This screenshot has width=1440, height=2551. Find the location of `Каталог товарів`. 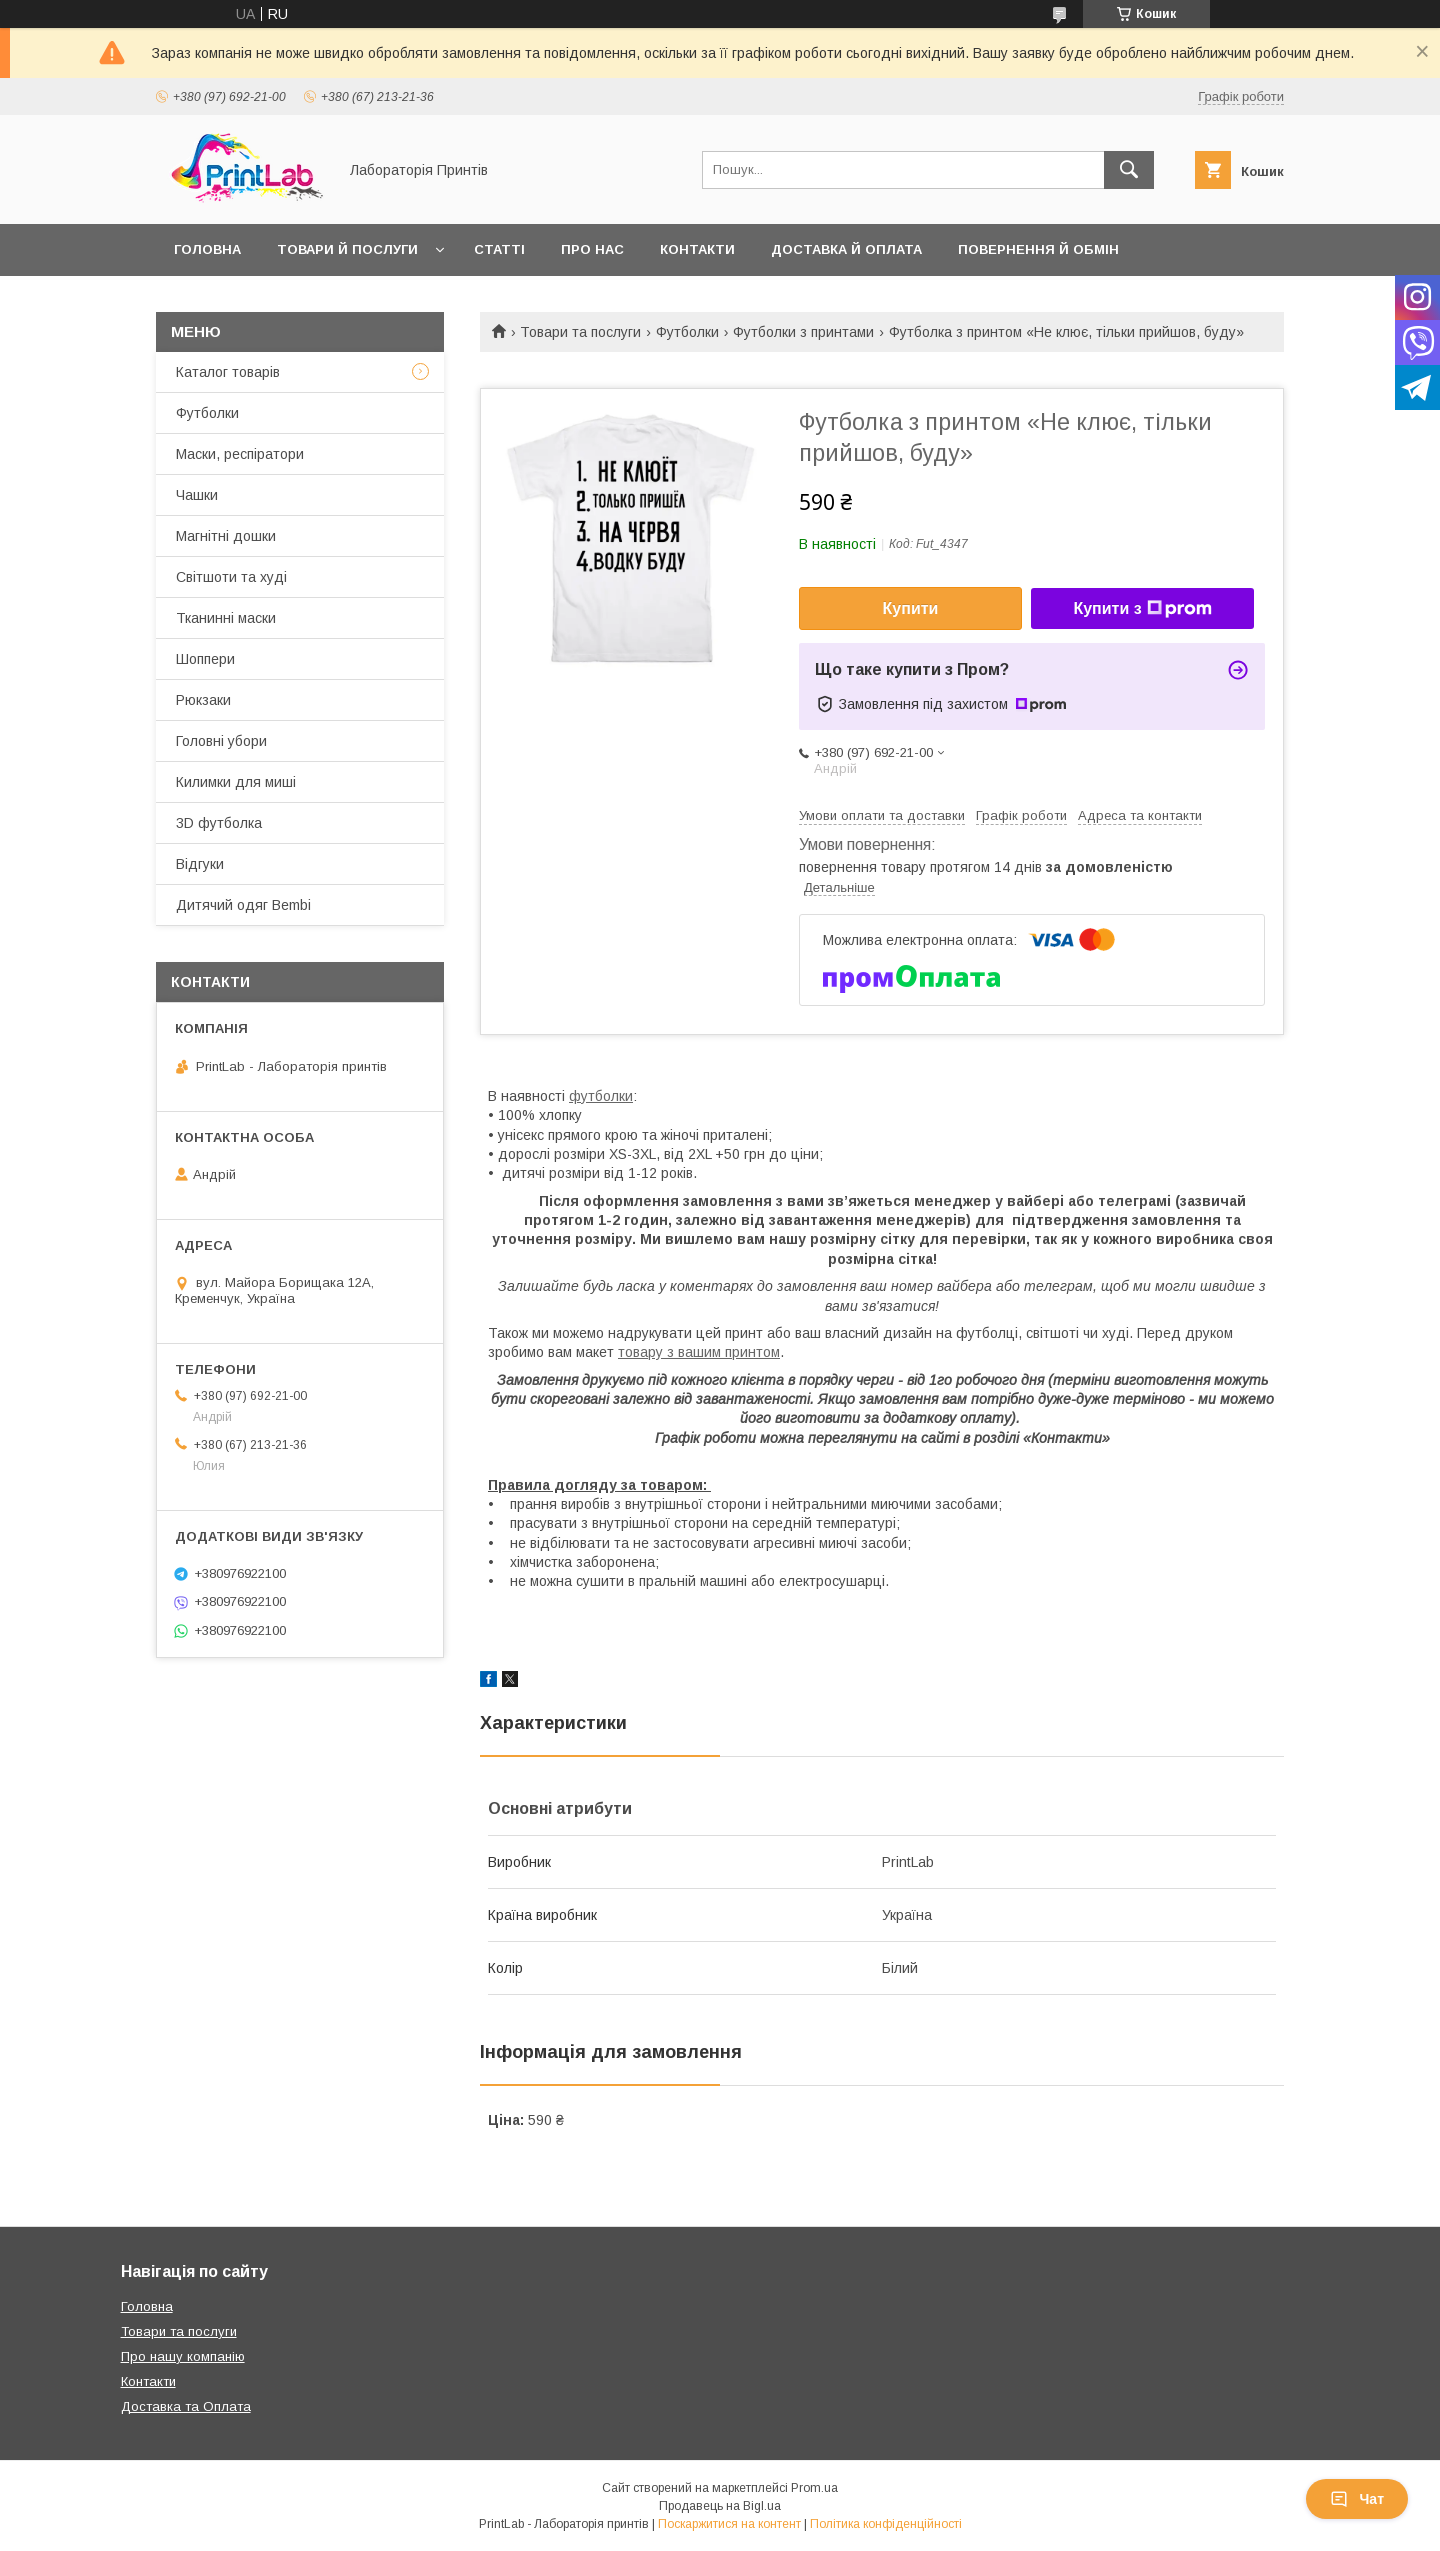

Каталог товарів is located at coordinates (228, 372).